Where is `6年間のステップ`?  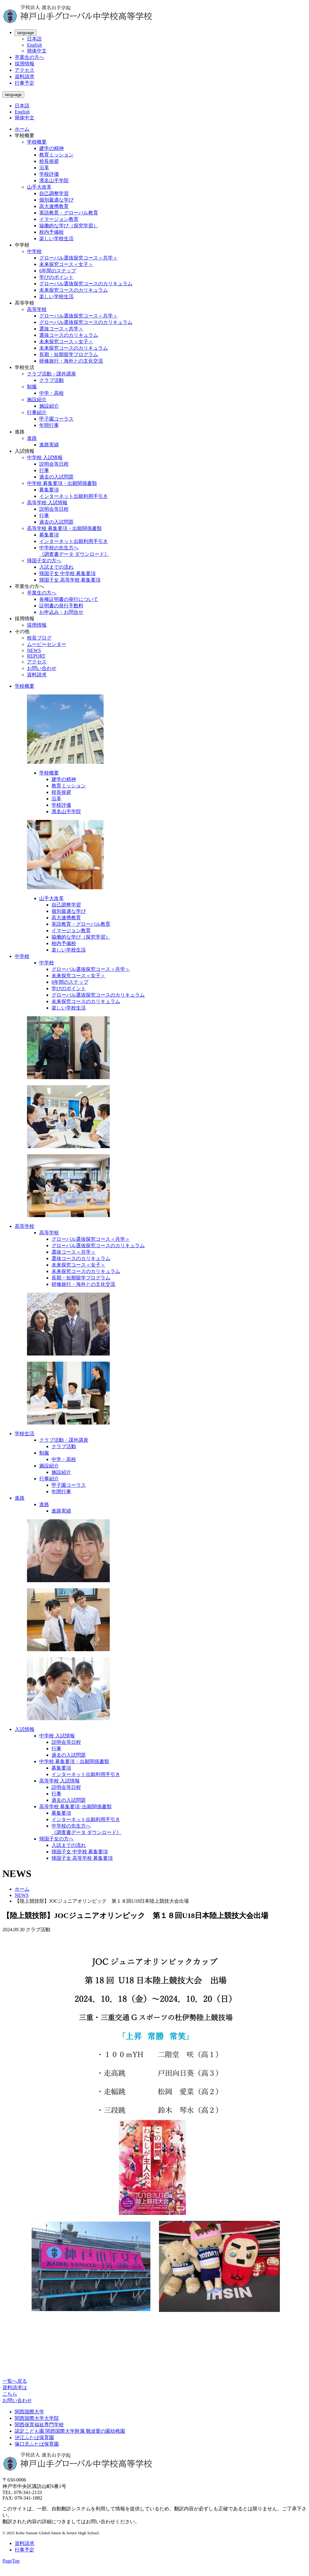
6年間のステップ is located at coordinates (57, 270).